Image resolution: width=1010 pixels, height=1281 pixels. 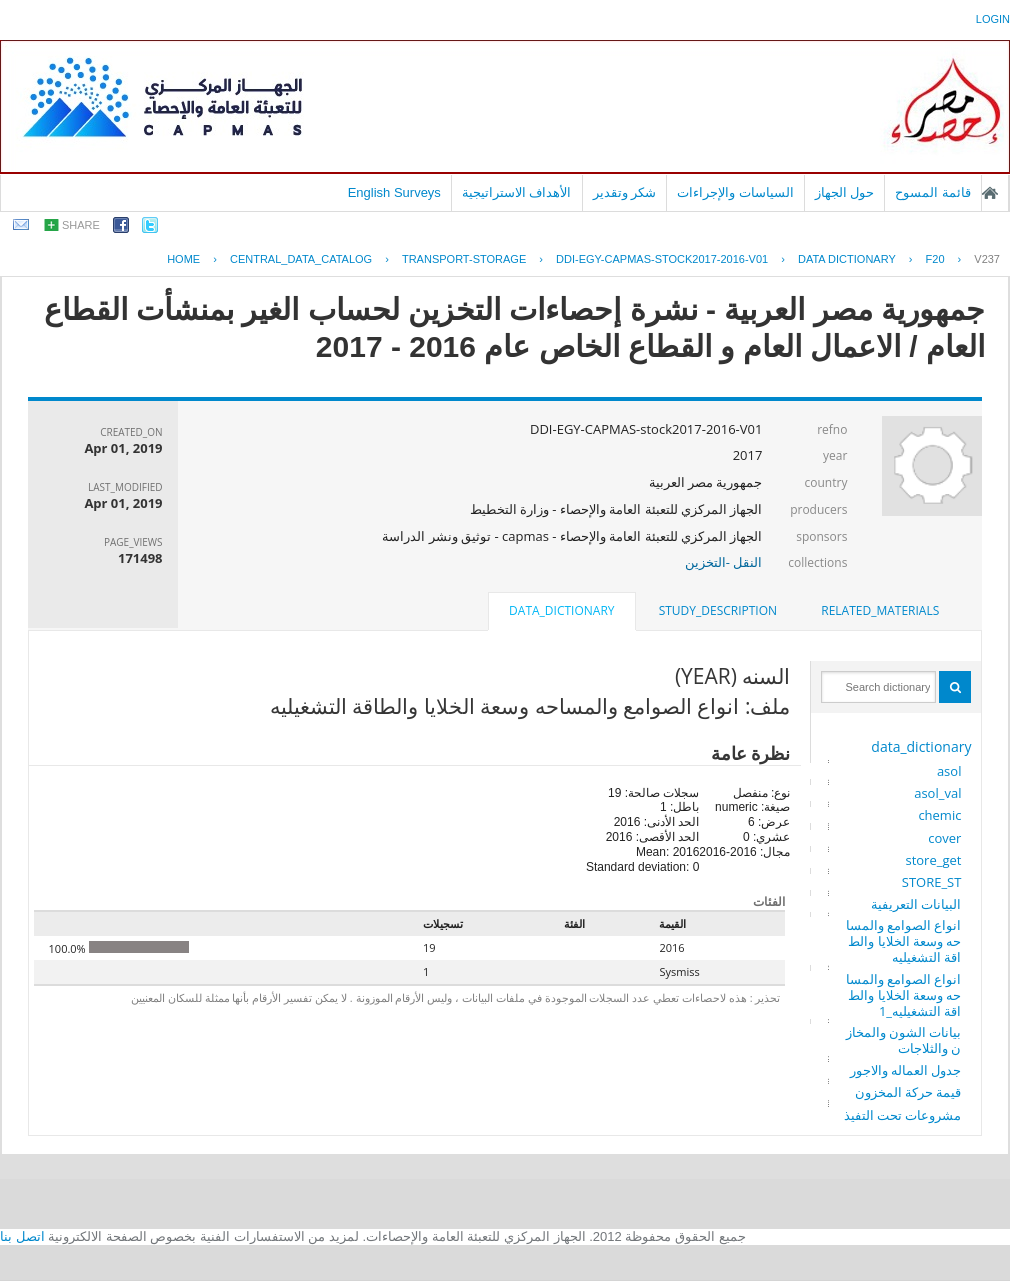 What do you see at coordinates (933, 192) in the screenshot?
I see `قائمة المسوح` at bounding box center [933, 192].